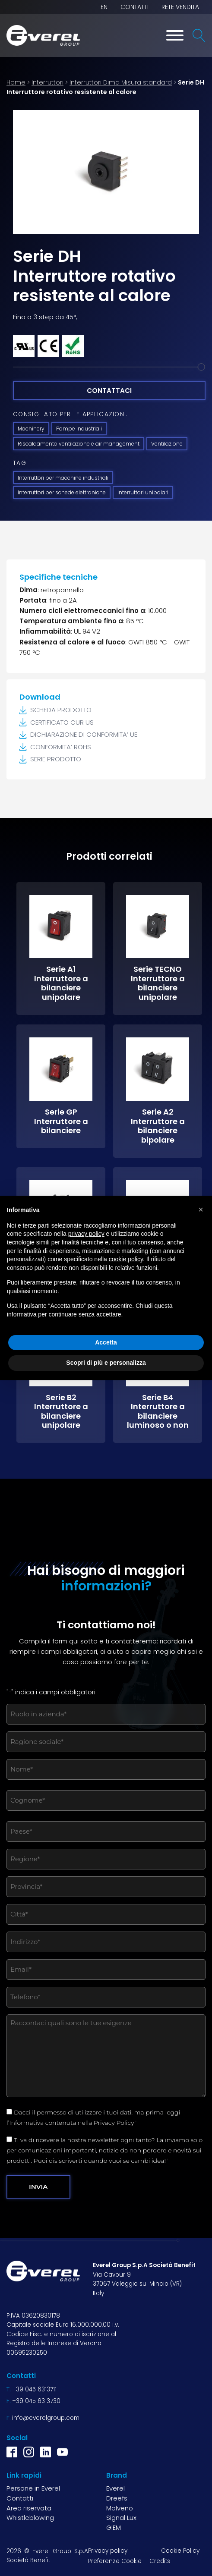  What do you see at coordinates (78, 443) in the screenshot?
I see `Riscaldamento ventilazione e air management` at bounding box center [78, 443].